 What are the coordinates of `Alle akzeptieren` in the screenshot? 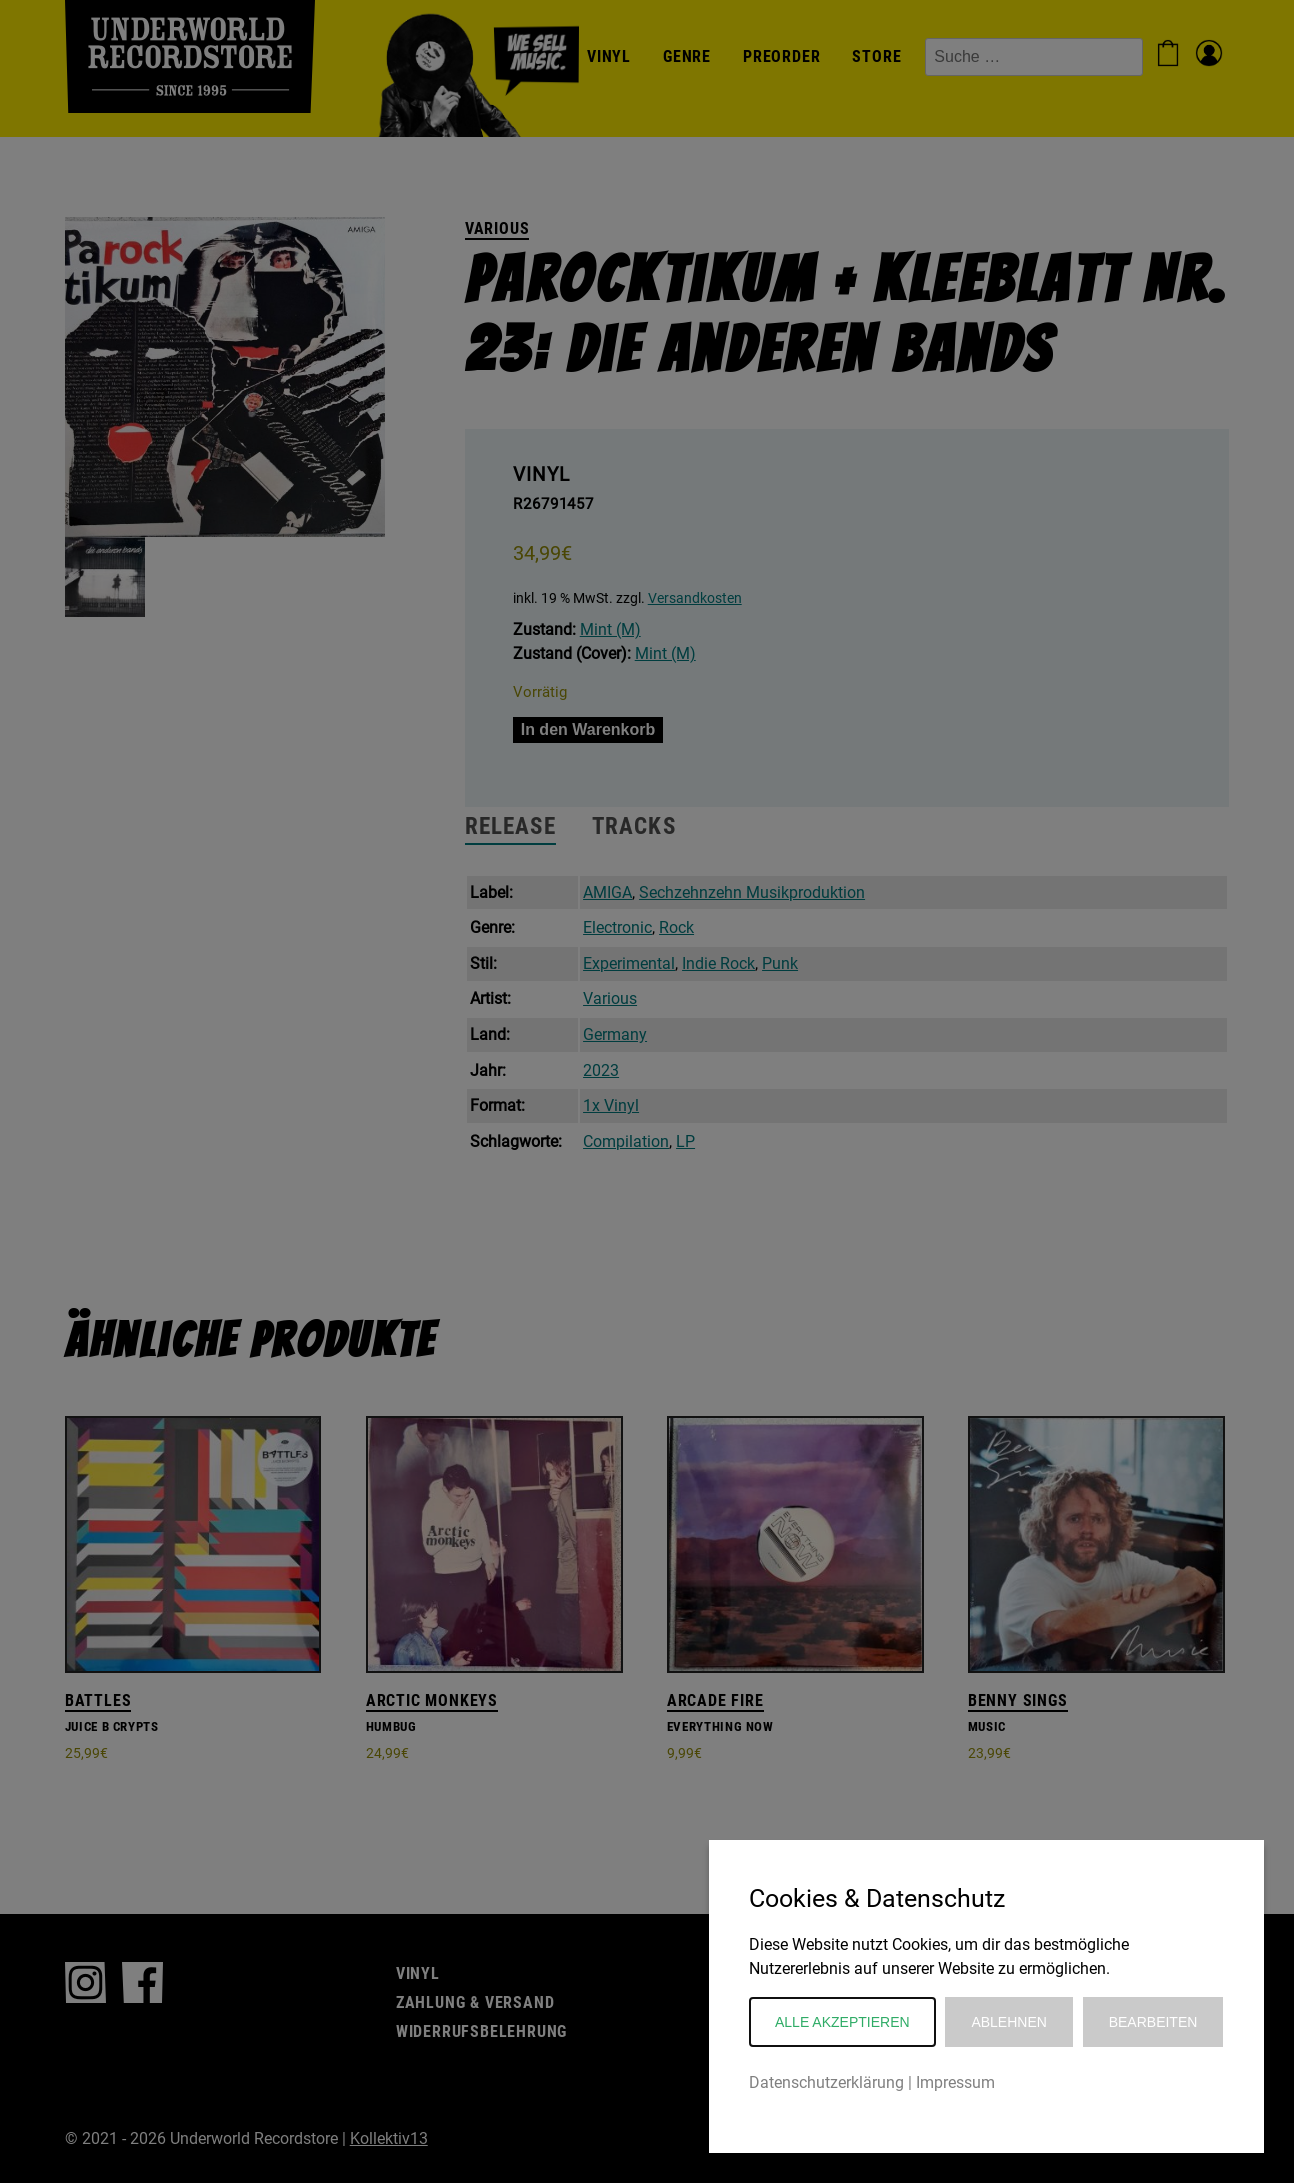 It's located at (842, 2022).